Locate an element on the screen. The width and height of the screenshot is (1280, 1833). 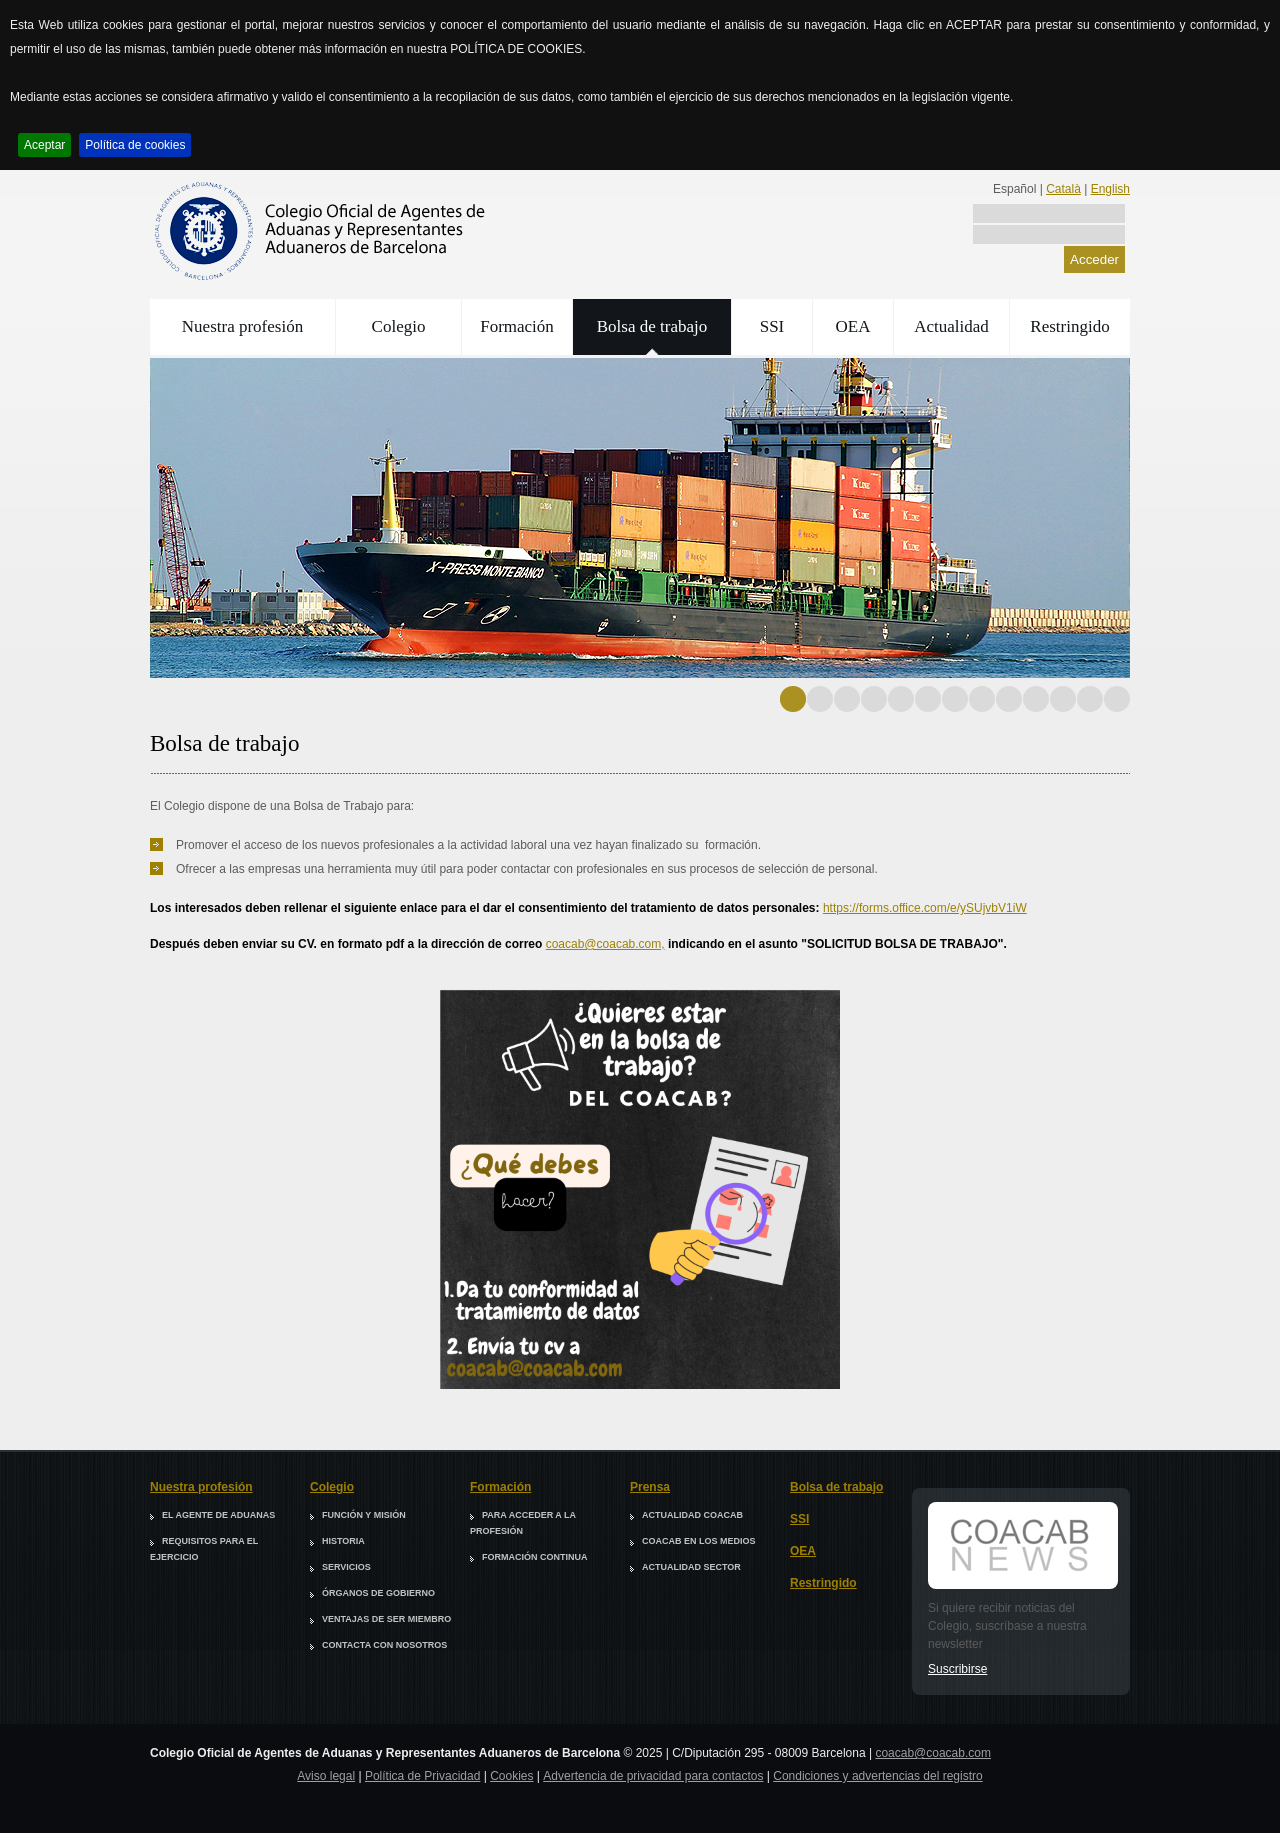
Ventajas de ser miembro is located at coordinates (386, 1619).